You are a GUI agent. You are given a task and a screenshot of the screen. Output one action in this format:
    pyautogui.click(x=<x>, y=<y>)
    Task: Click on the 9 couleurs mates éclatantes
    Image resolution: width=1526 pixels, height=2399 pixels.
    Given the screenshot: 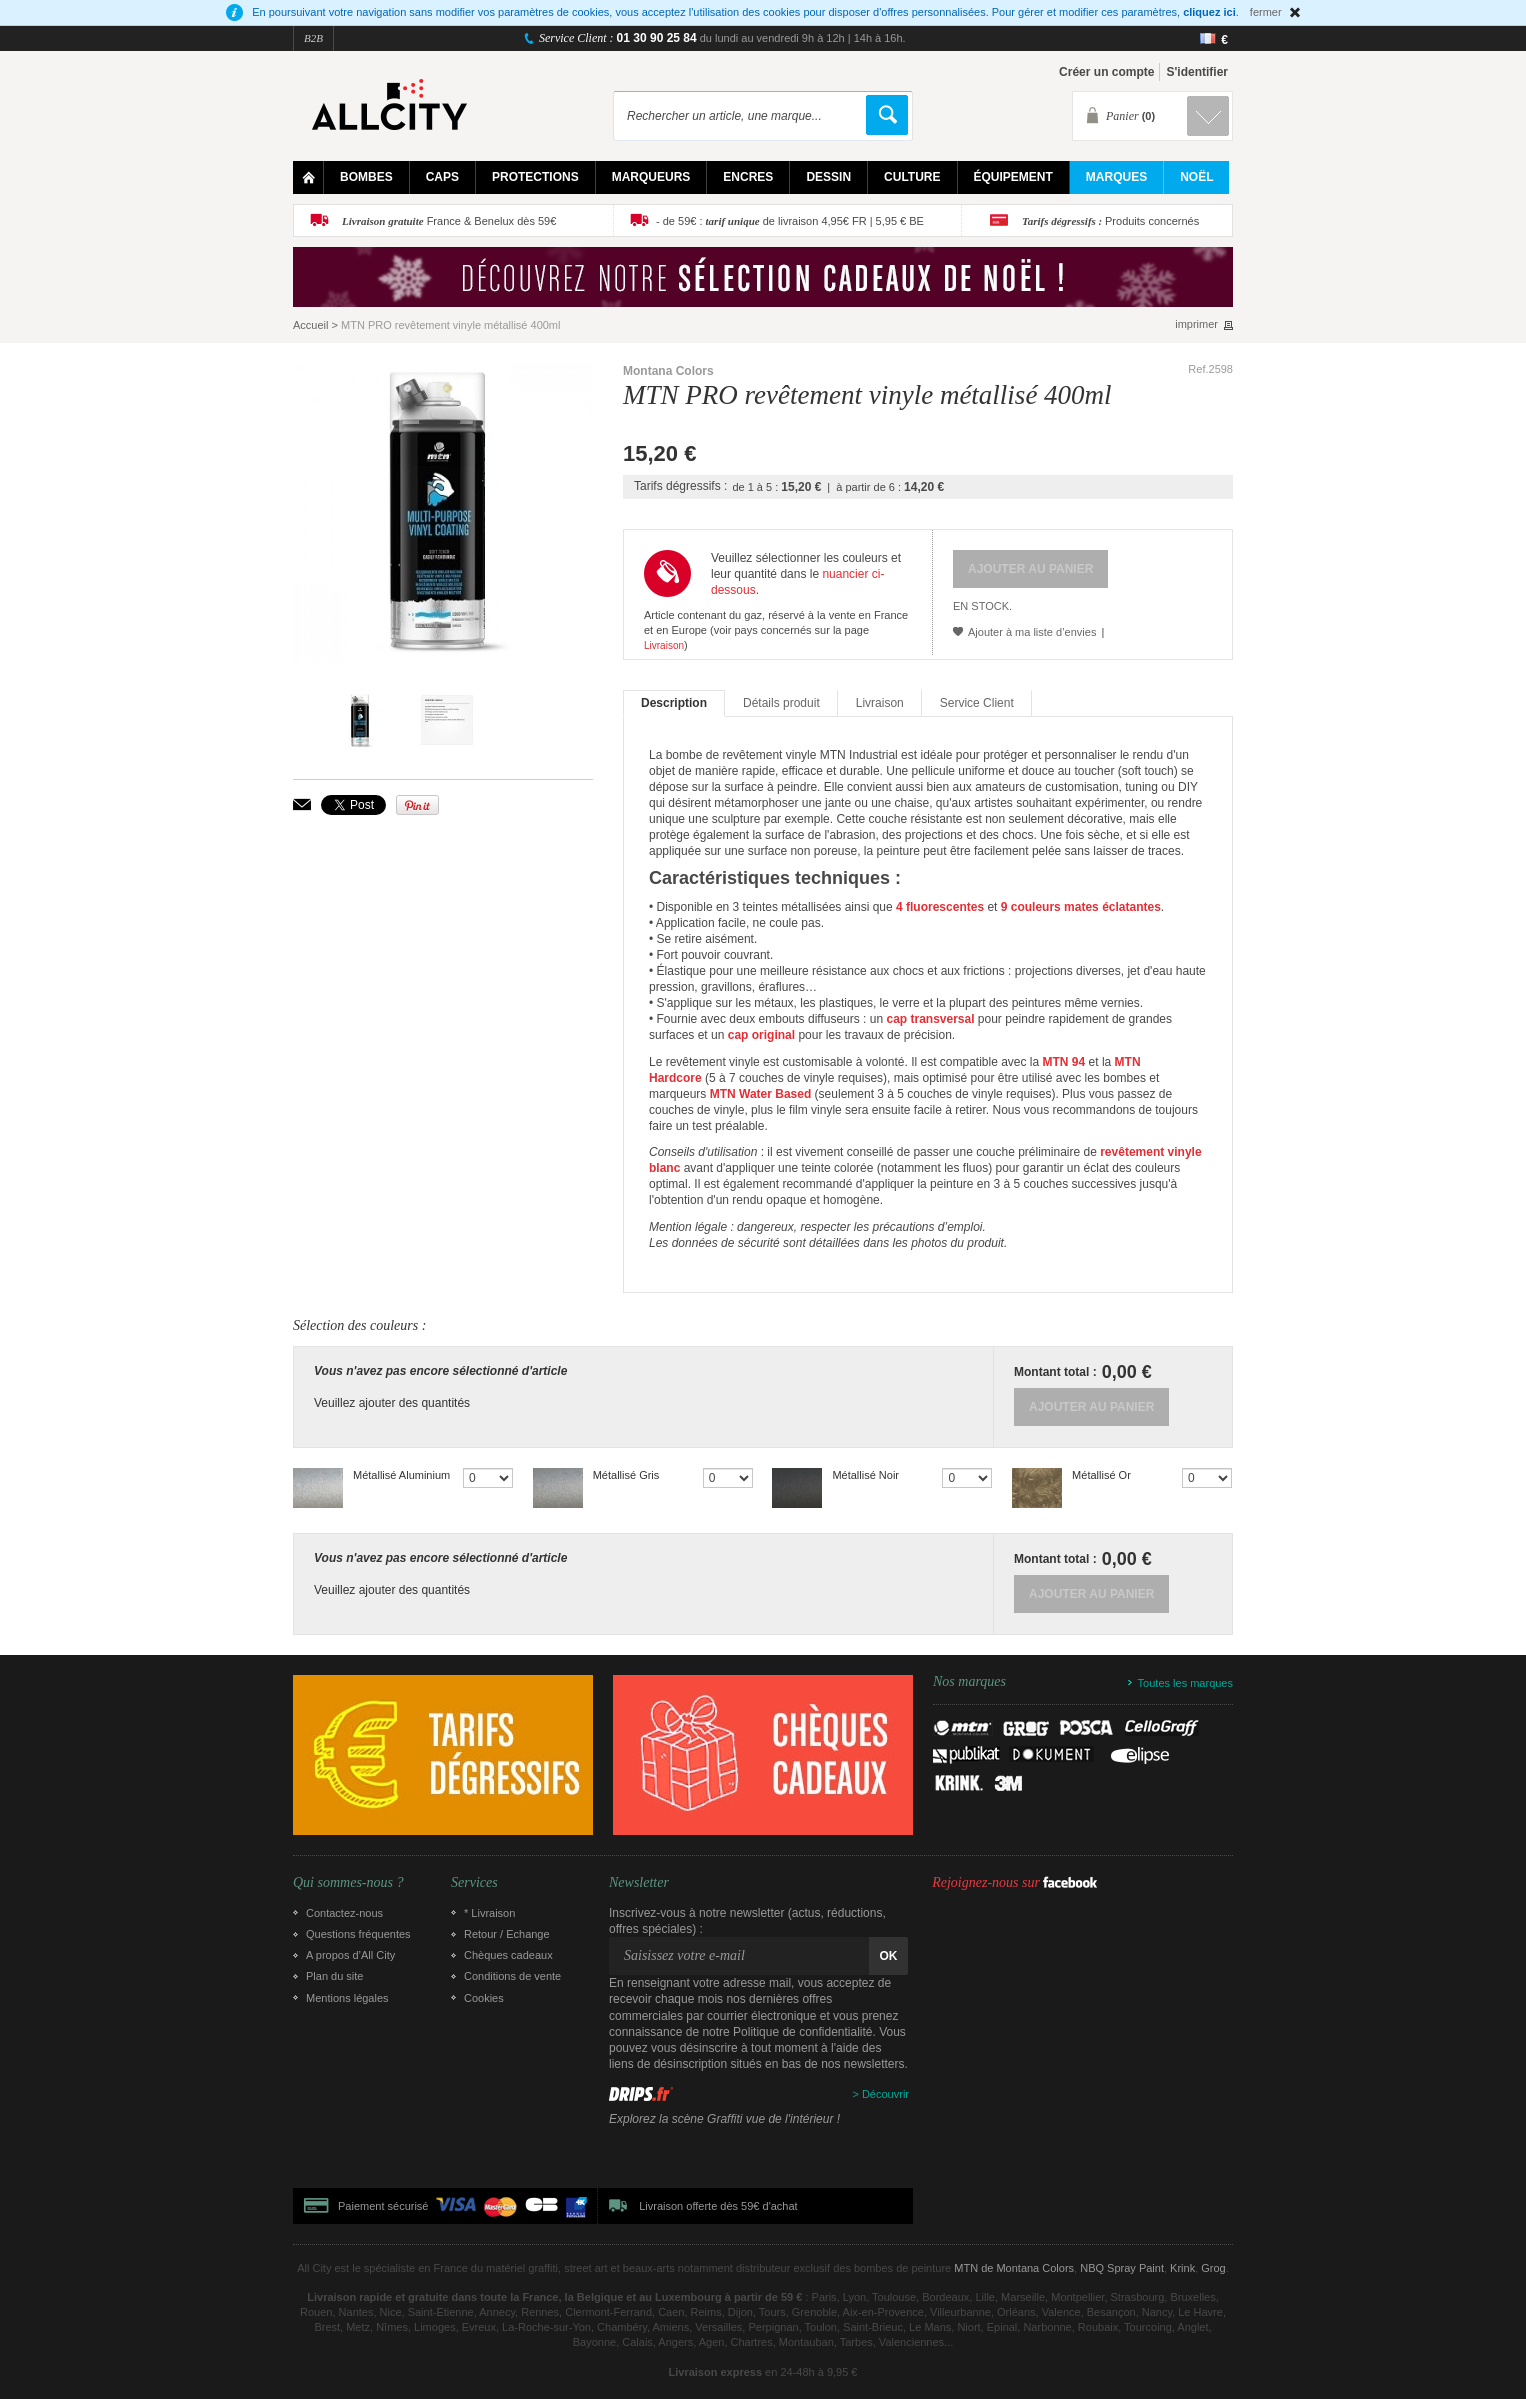 What is the action you would take?
    pyautogui.click(x=1081, y=907)
    